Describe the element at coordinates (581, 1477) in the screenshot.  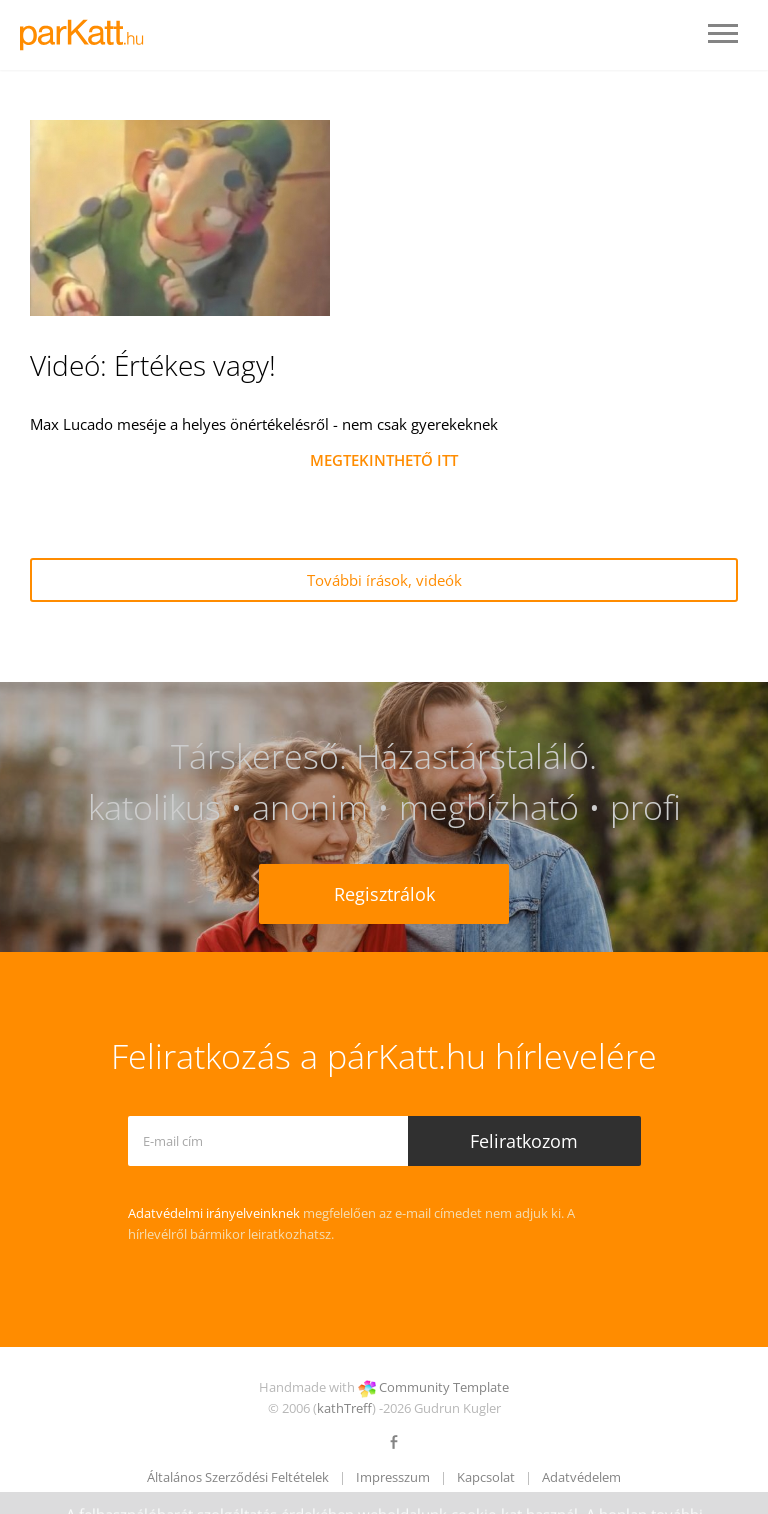
I see `Adatvédelem` at that location.